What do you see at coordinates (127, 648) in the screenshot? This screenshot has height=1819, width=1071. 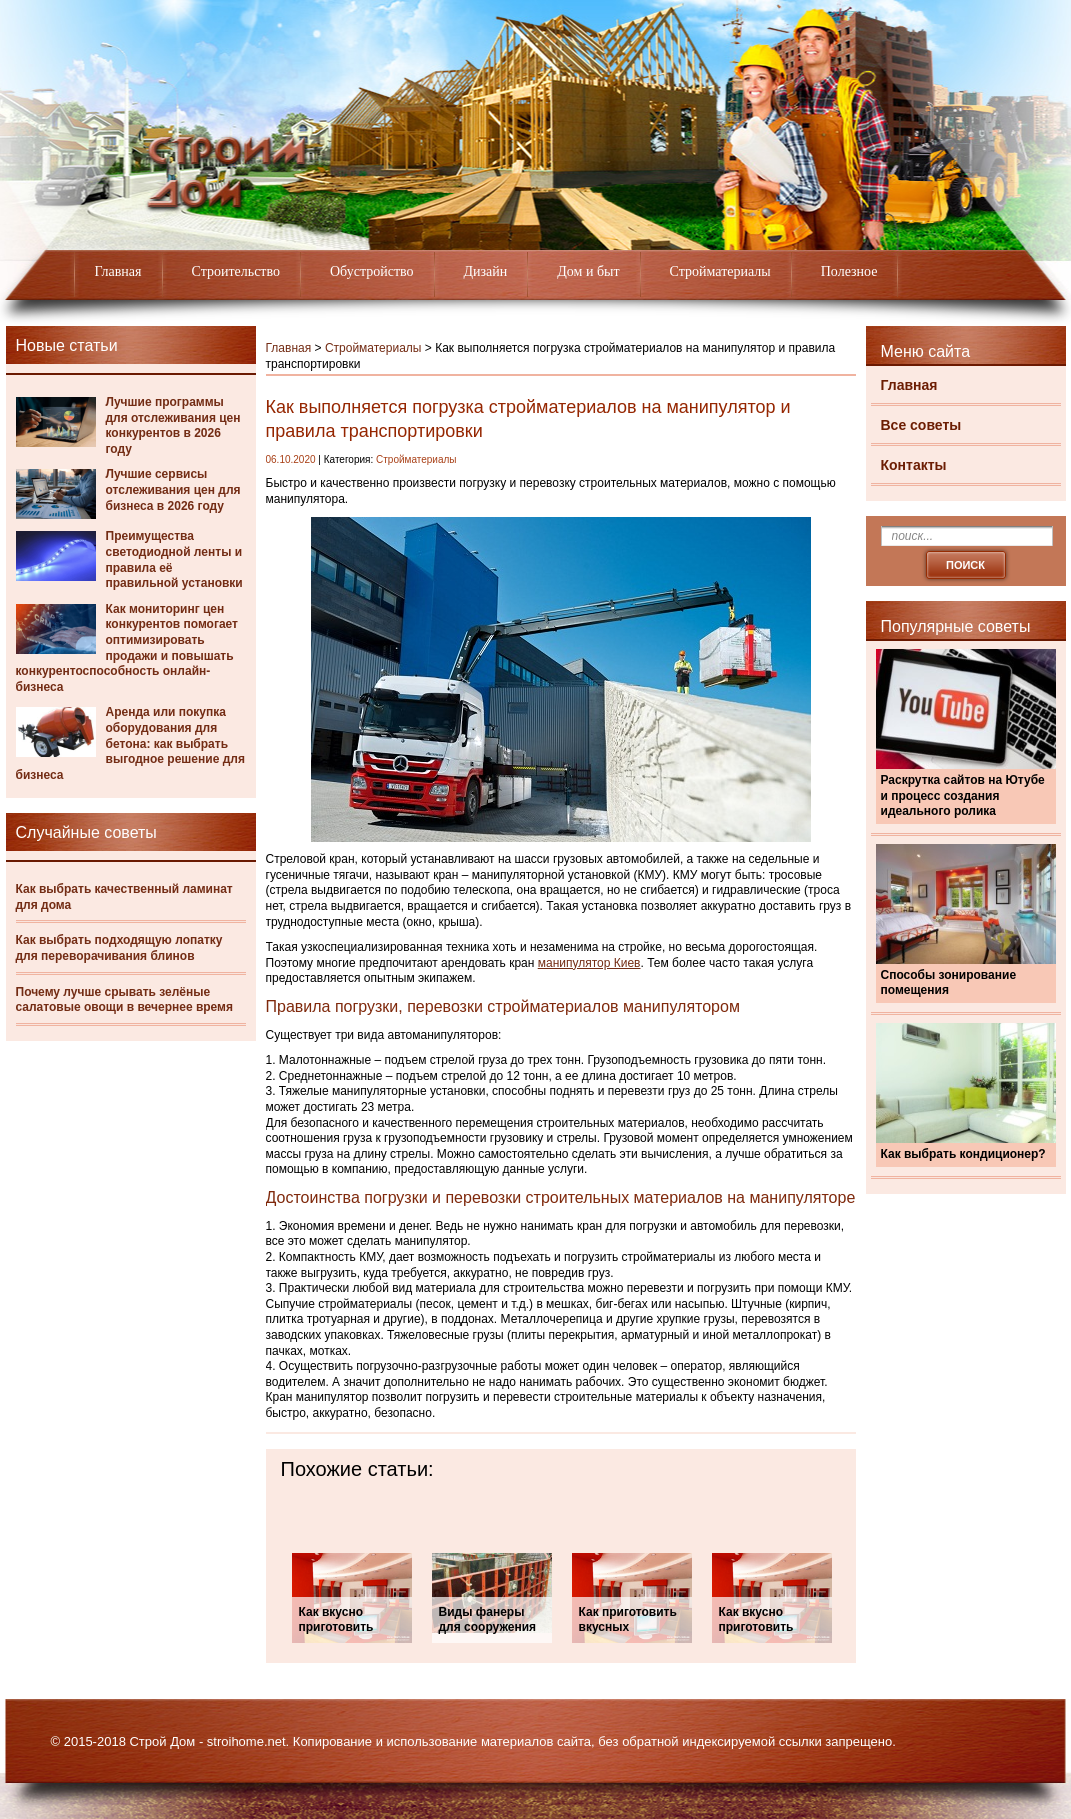 I see `Как мониторинг цен конкурентов помогает оптимизировать продажи и повышать конкурентоспособность онлайн-бизнеса` at bounding box center [127, 648].